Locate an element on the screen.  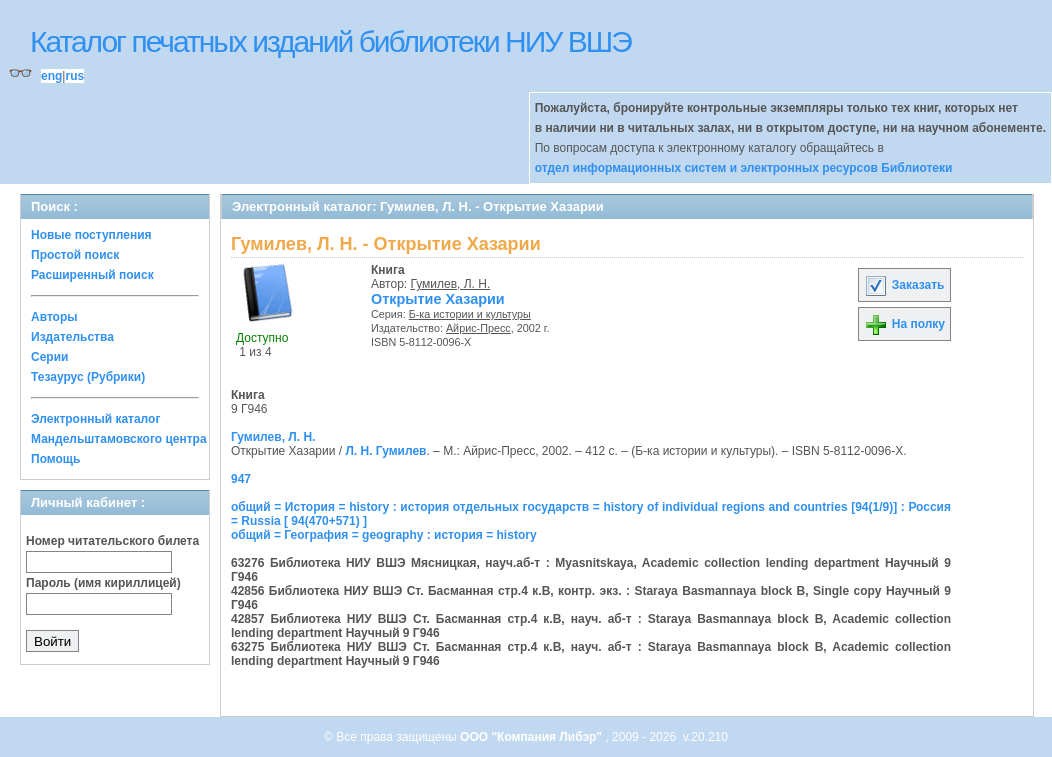
Открытие Хазарии is located at coordinates (438, 299).